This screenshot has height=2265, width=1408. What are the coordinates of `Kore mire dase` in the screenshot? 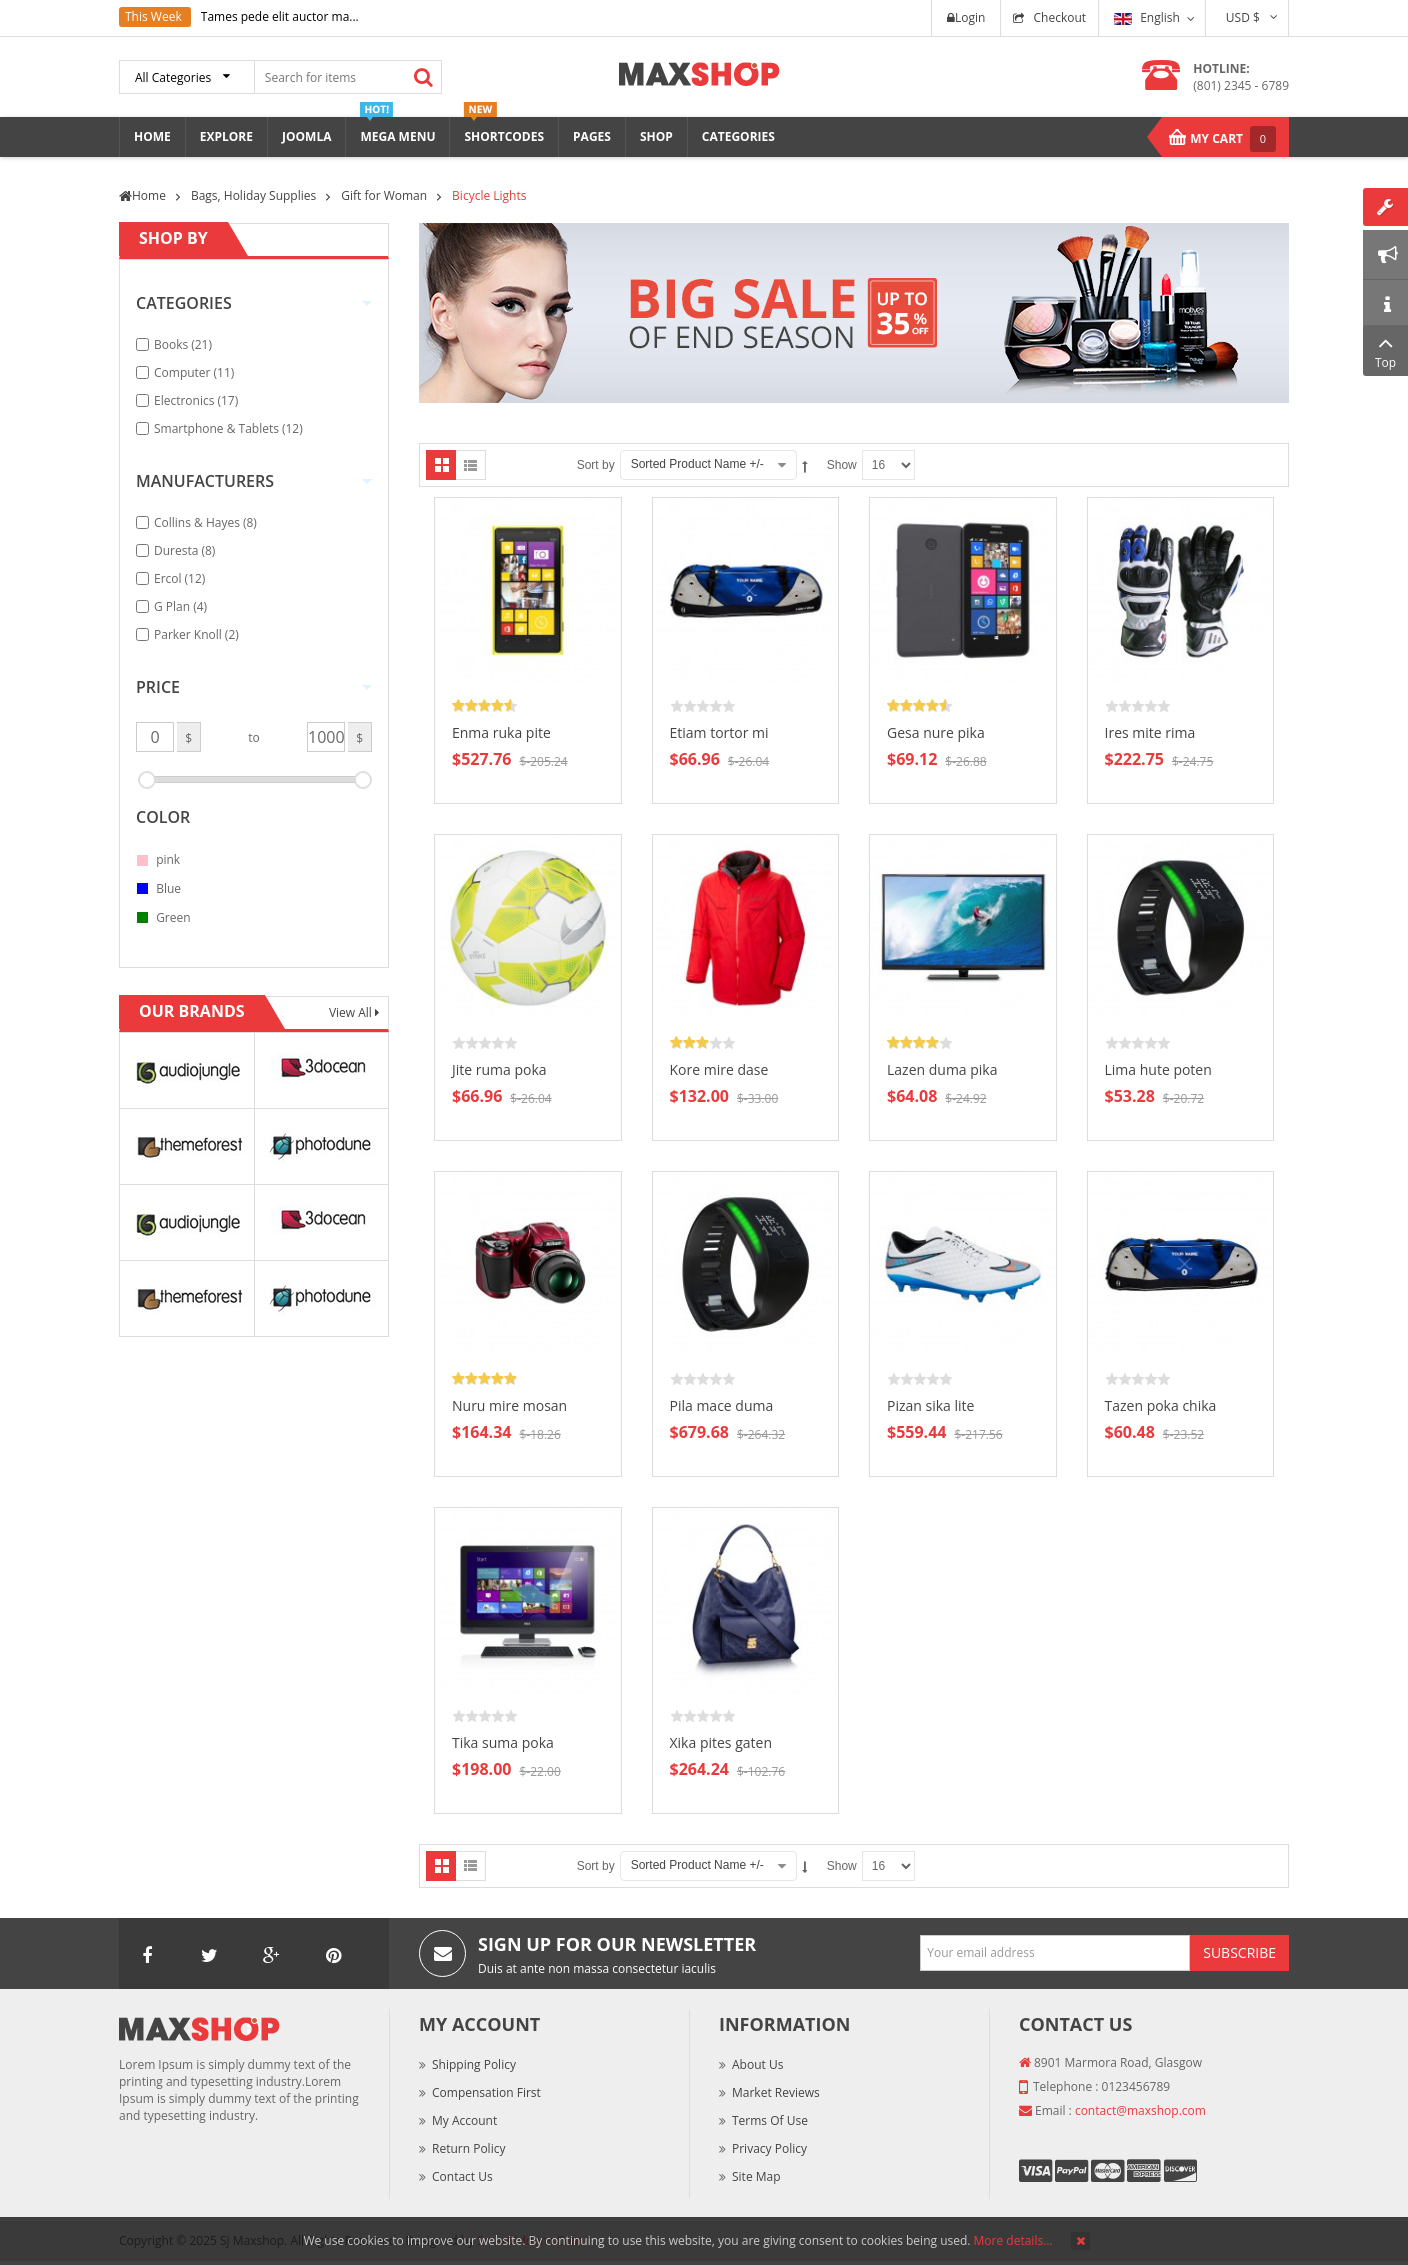 It's located at (719, 1069).